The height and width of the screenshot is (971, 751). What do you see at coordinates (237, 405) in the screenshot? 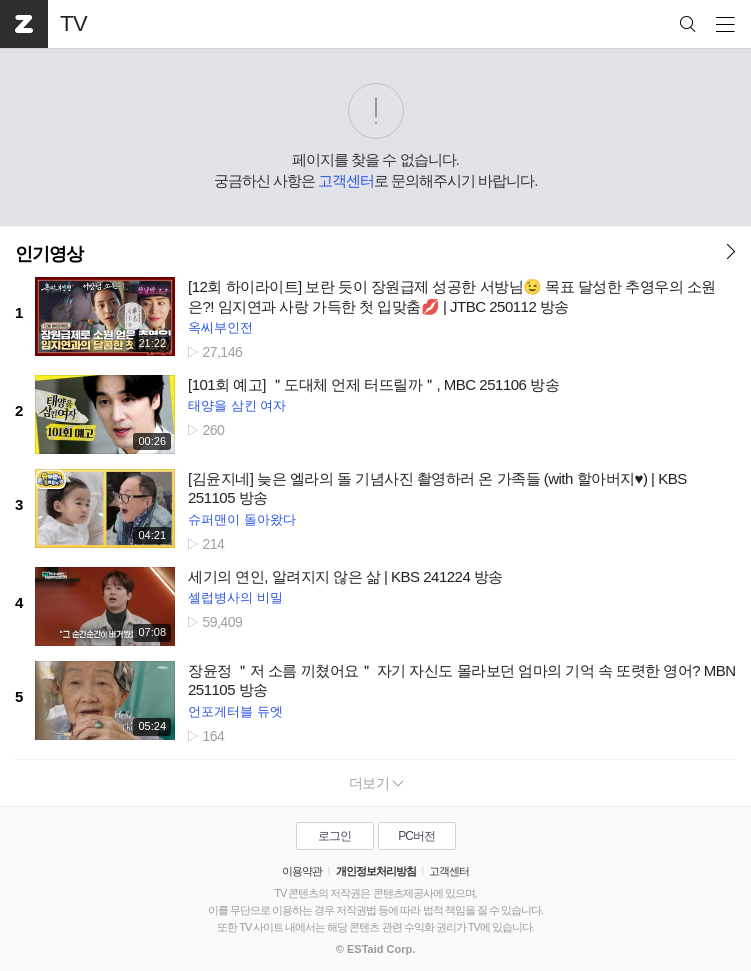
I see `태양을 삼킨 여자` at bounding box center [237, 405].